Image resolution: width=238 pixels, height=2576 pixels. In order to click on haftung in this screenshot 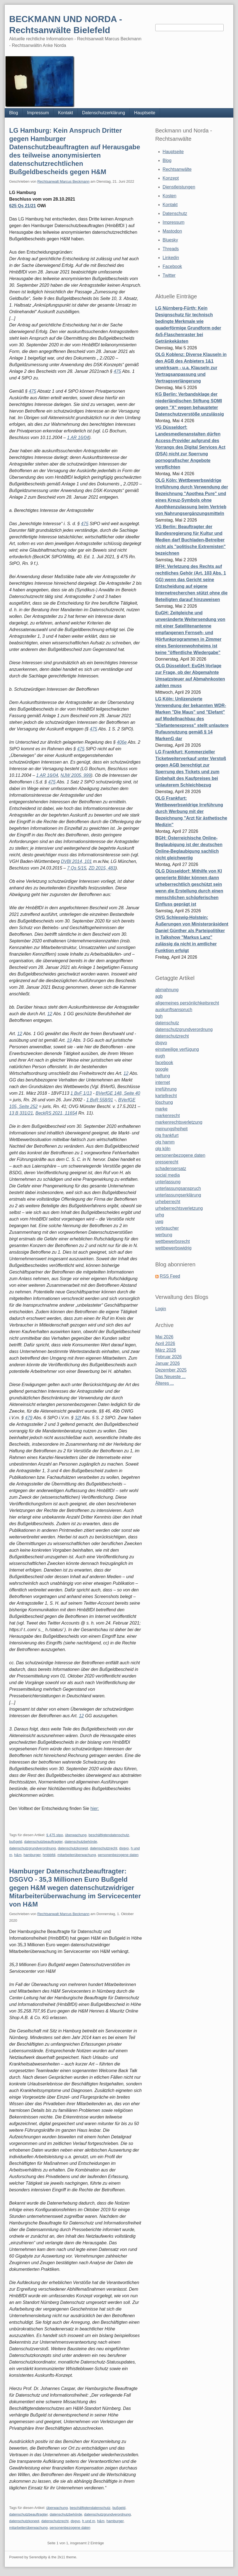, I will do `click(162, 1075)`.